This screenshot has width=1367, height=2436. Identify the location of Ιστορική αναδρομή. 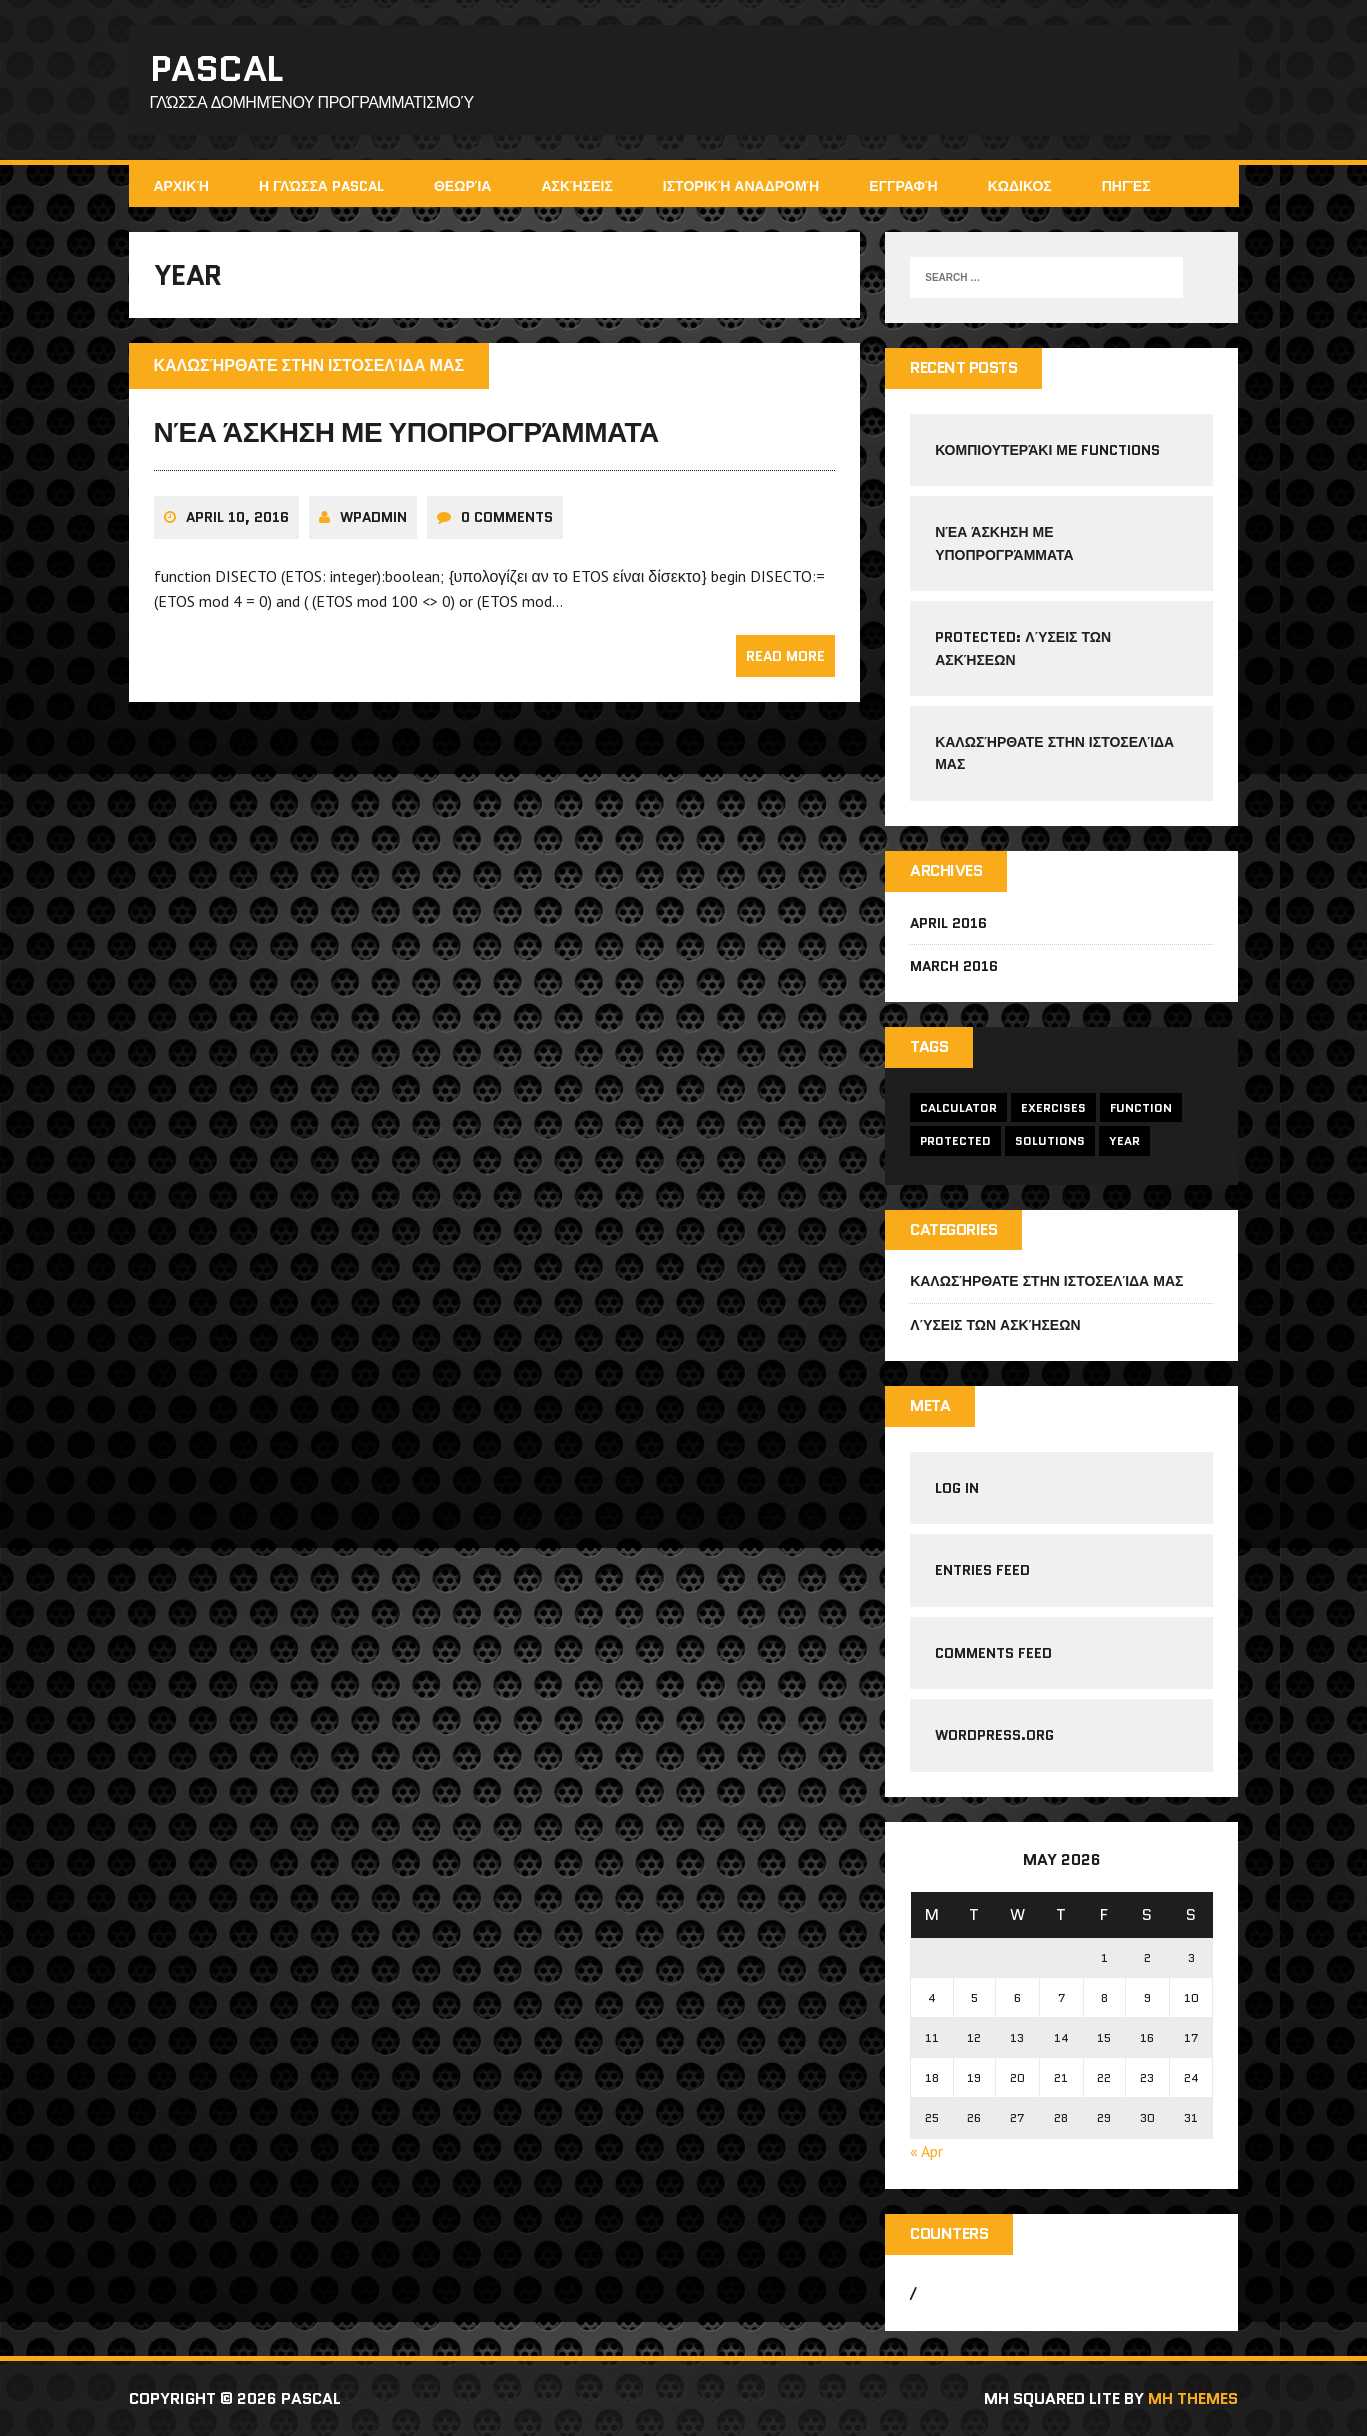
(741, 186).